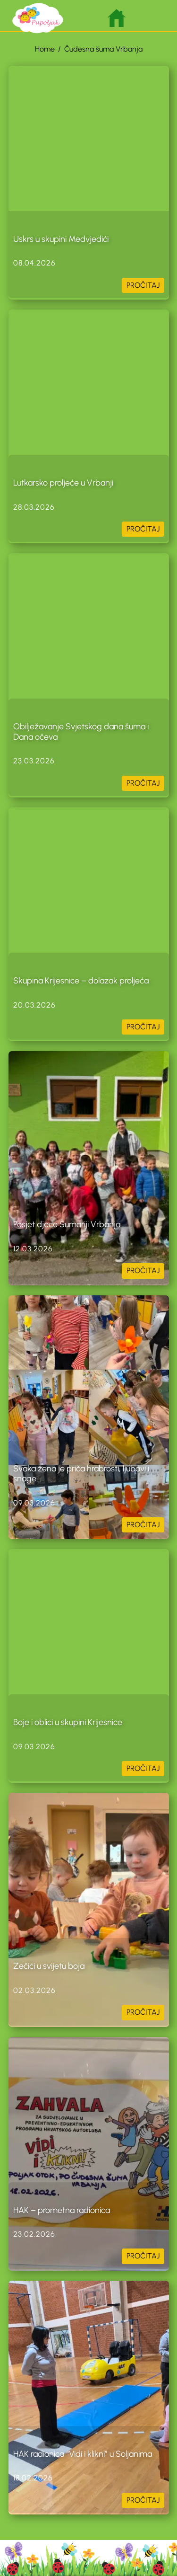 This screenshot has width=177, height=2576. Describe the element at coordinates (143, 285) in the screenshot. I see `PROČITAJ` at that location.